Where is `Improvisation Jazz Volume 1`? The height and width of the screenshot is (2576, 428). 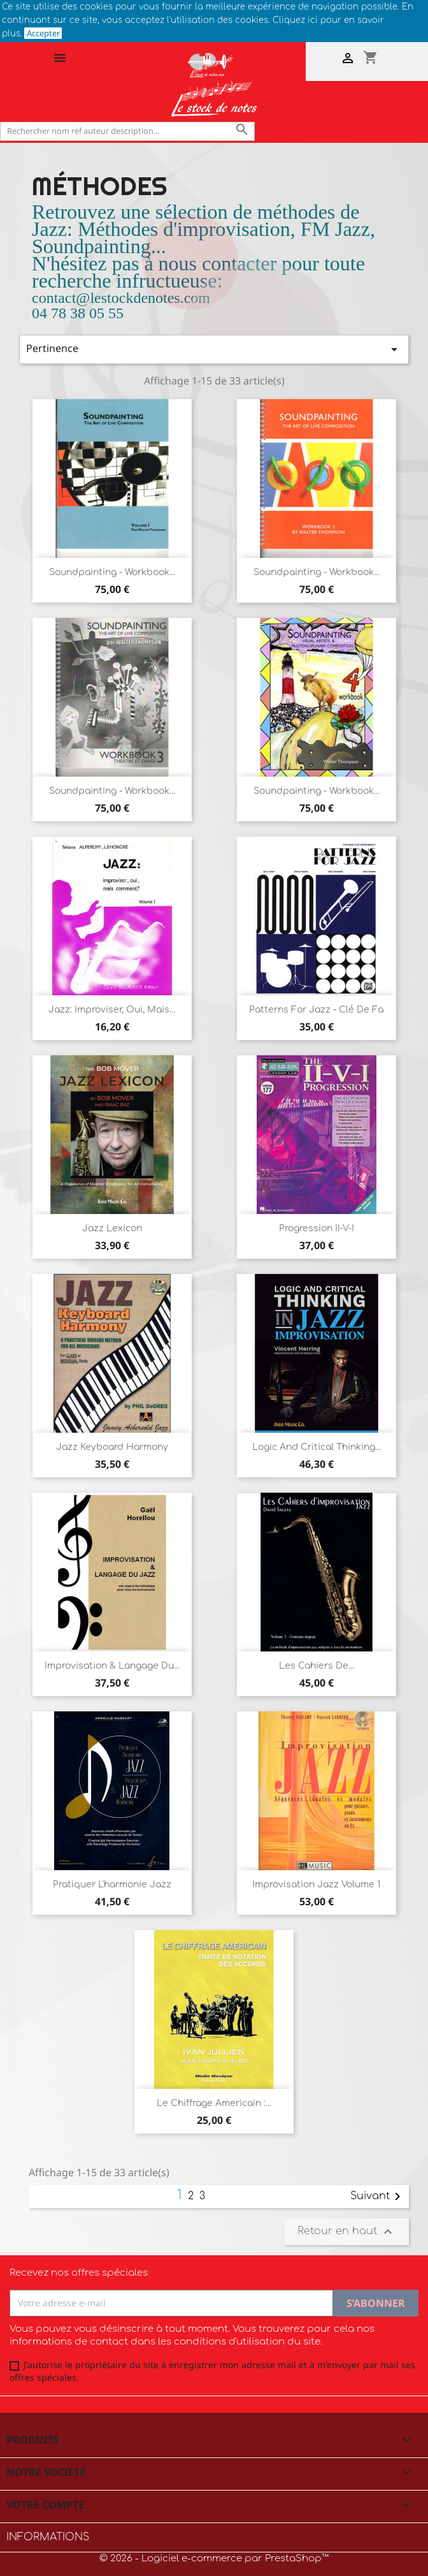 Improvisation Jazz Volume 1 is located at coordinates (316, 1884).